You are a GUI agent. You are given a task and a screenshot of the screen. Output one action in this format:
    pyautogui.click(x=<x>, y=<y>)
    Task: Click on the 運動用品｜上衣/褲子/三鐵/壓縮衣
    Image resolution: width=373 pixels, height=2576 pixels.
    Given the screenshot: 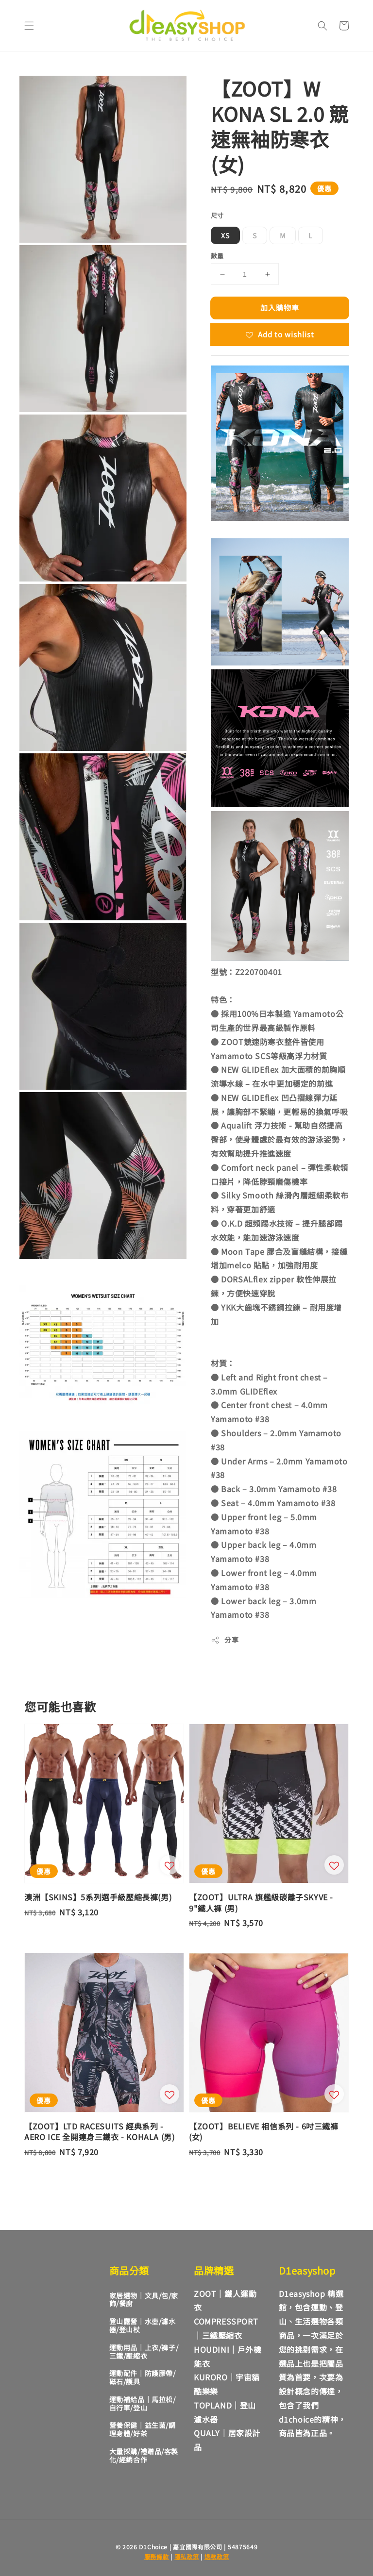 What is the action you would take?
    pyautogui.click(x=144, y=2351)
    